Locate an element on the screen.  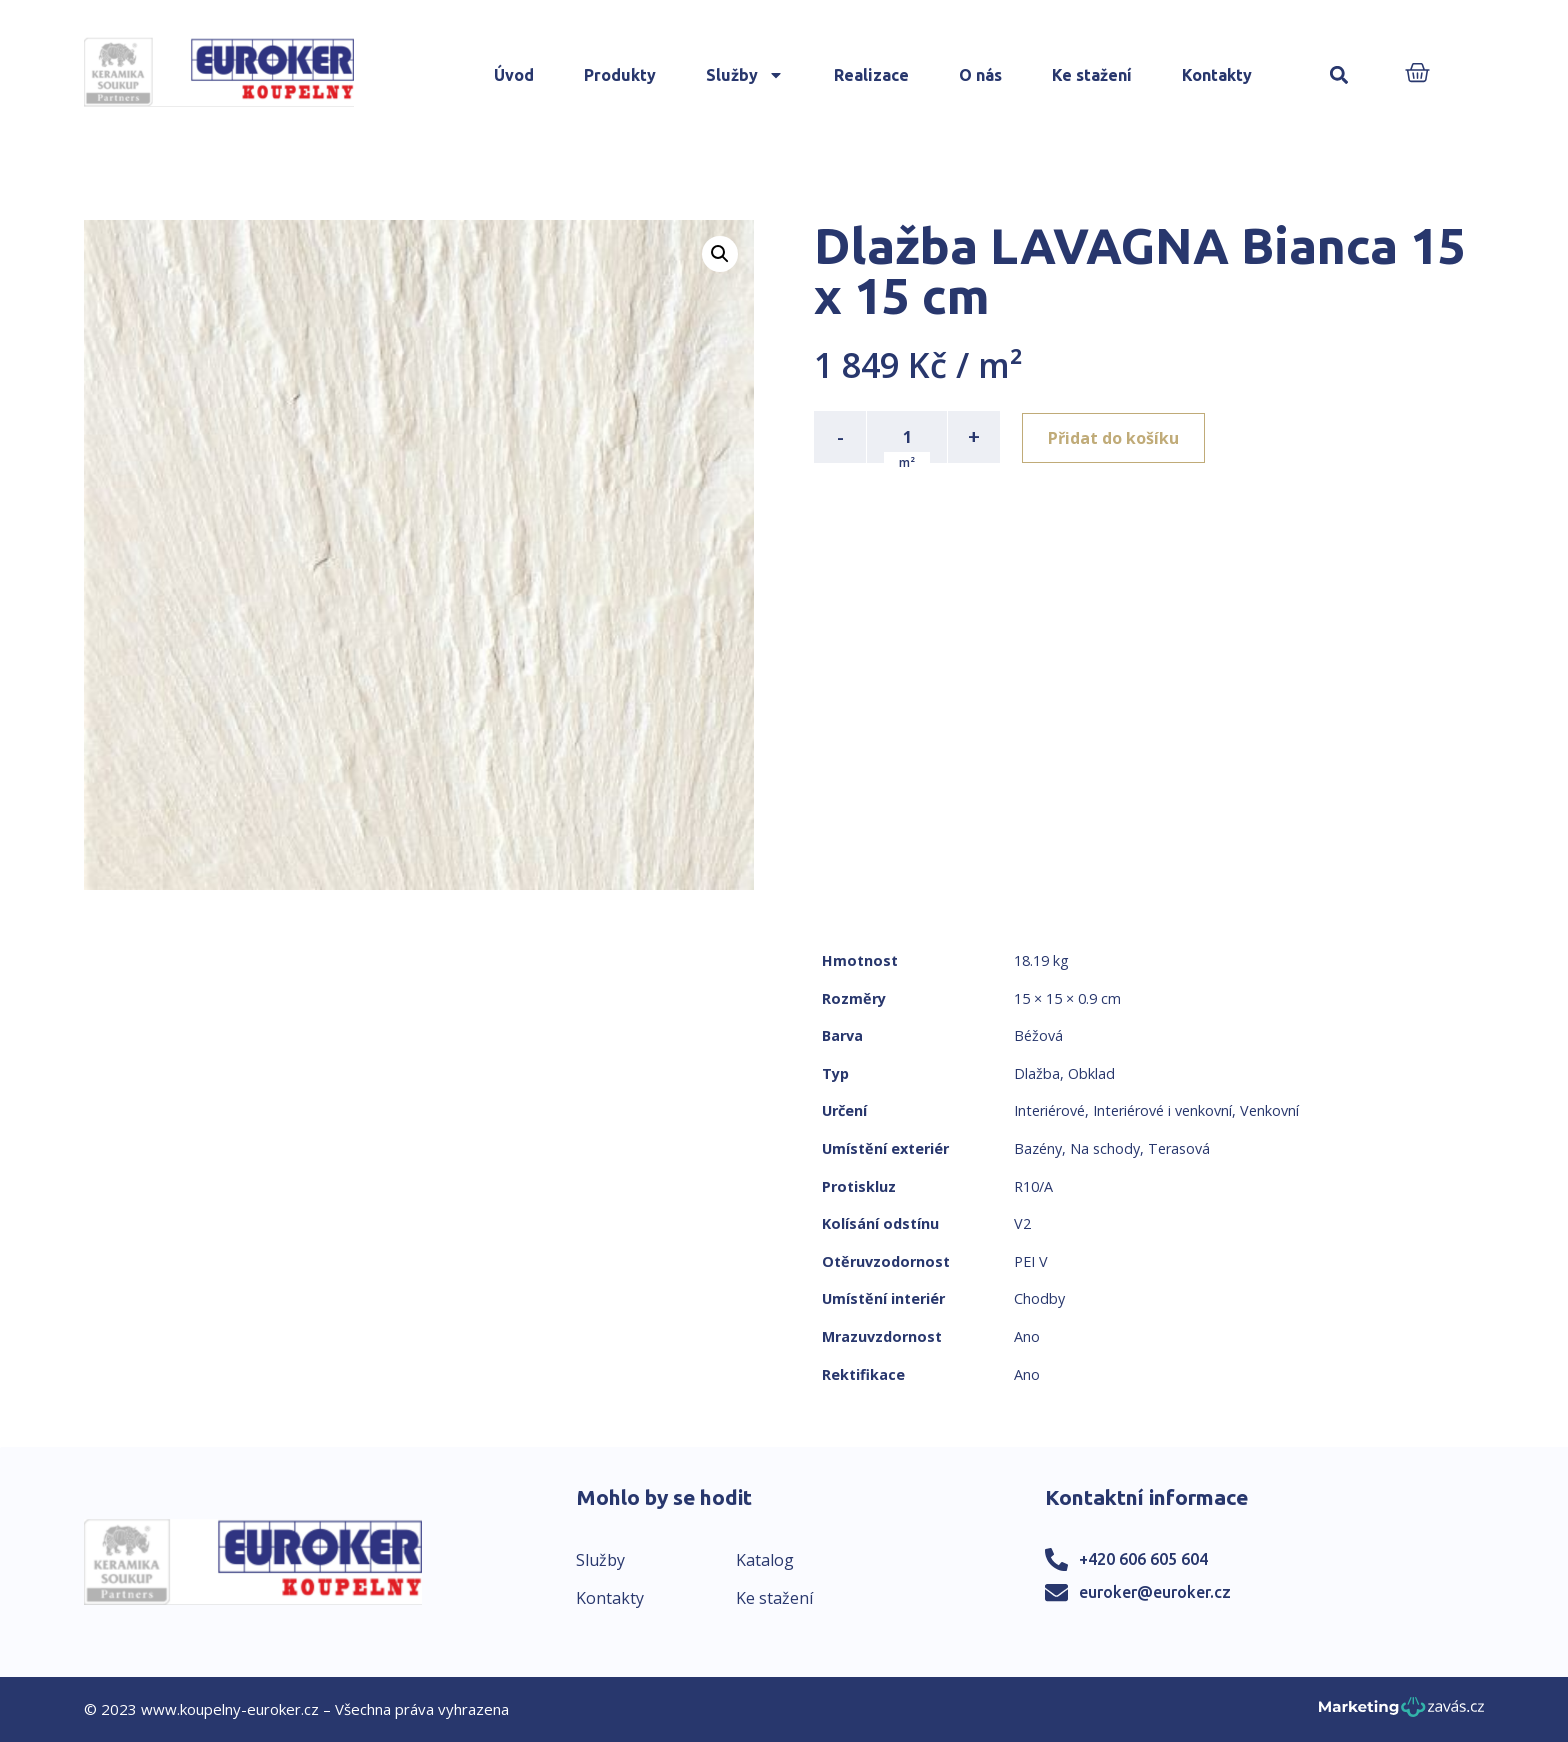
Produkty is located at coordinates (620, 75).